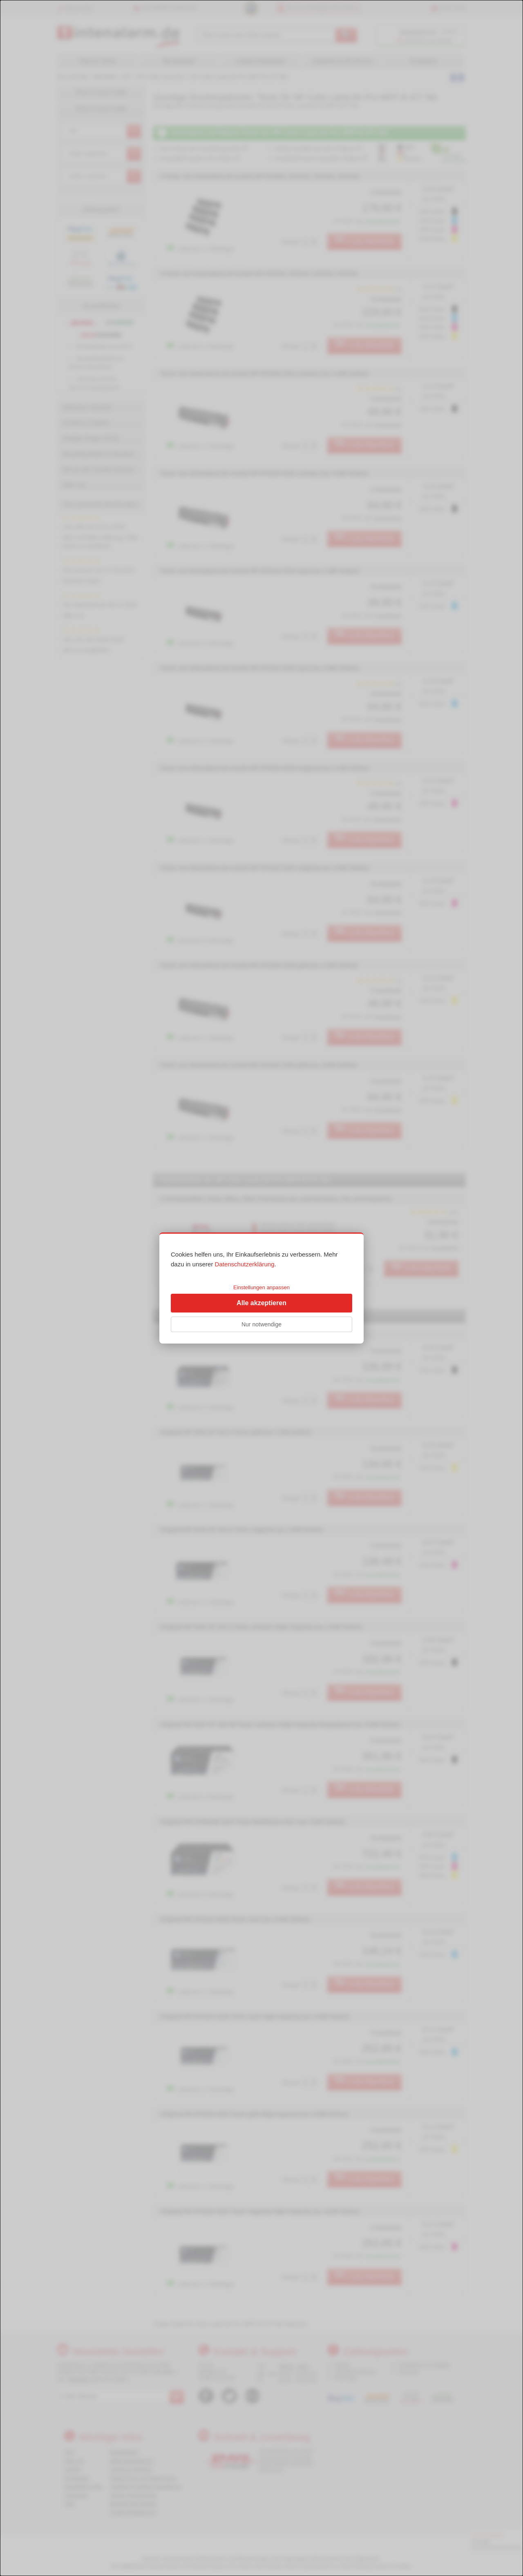 The width and height of the screenshot is (523, 2576). Describe the element at coordinates (261, 1302) in the screenshot. I see `Alle akzeptieren` at that location.